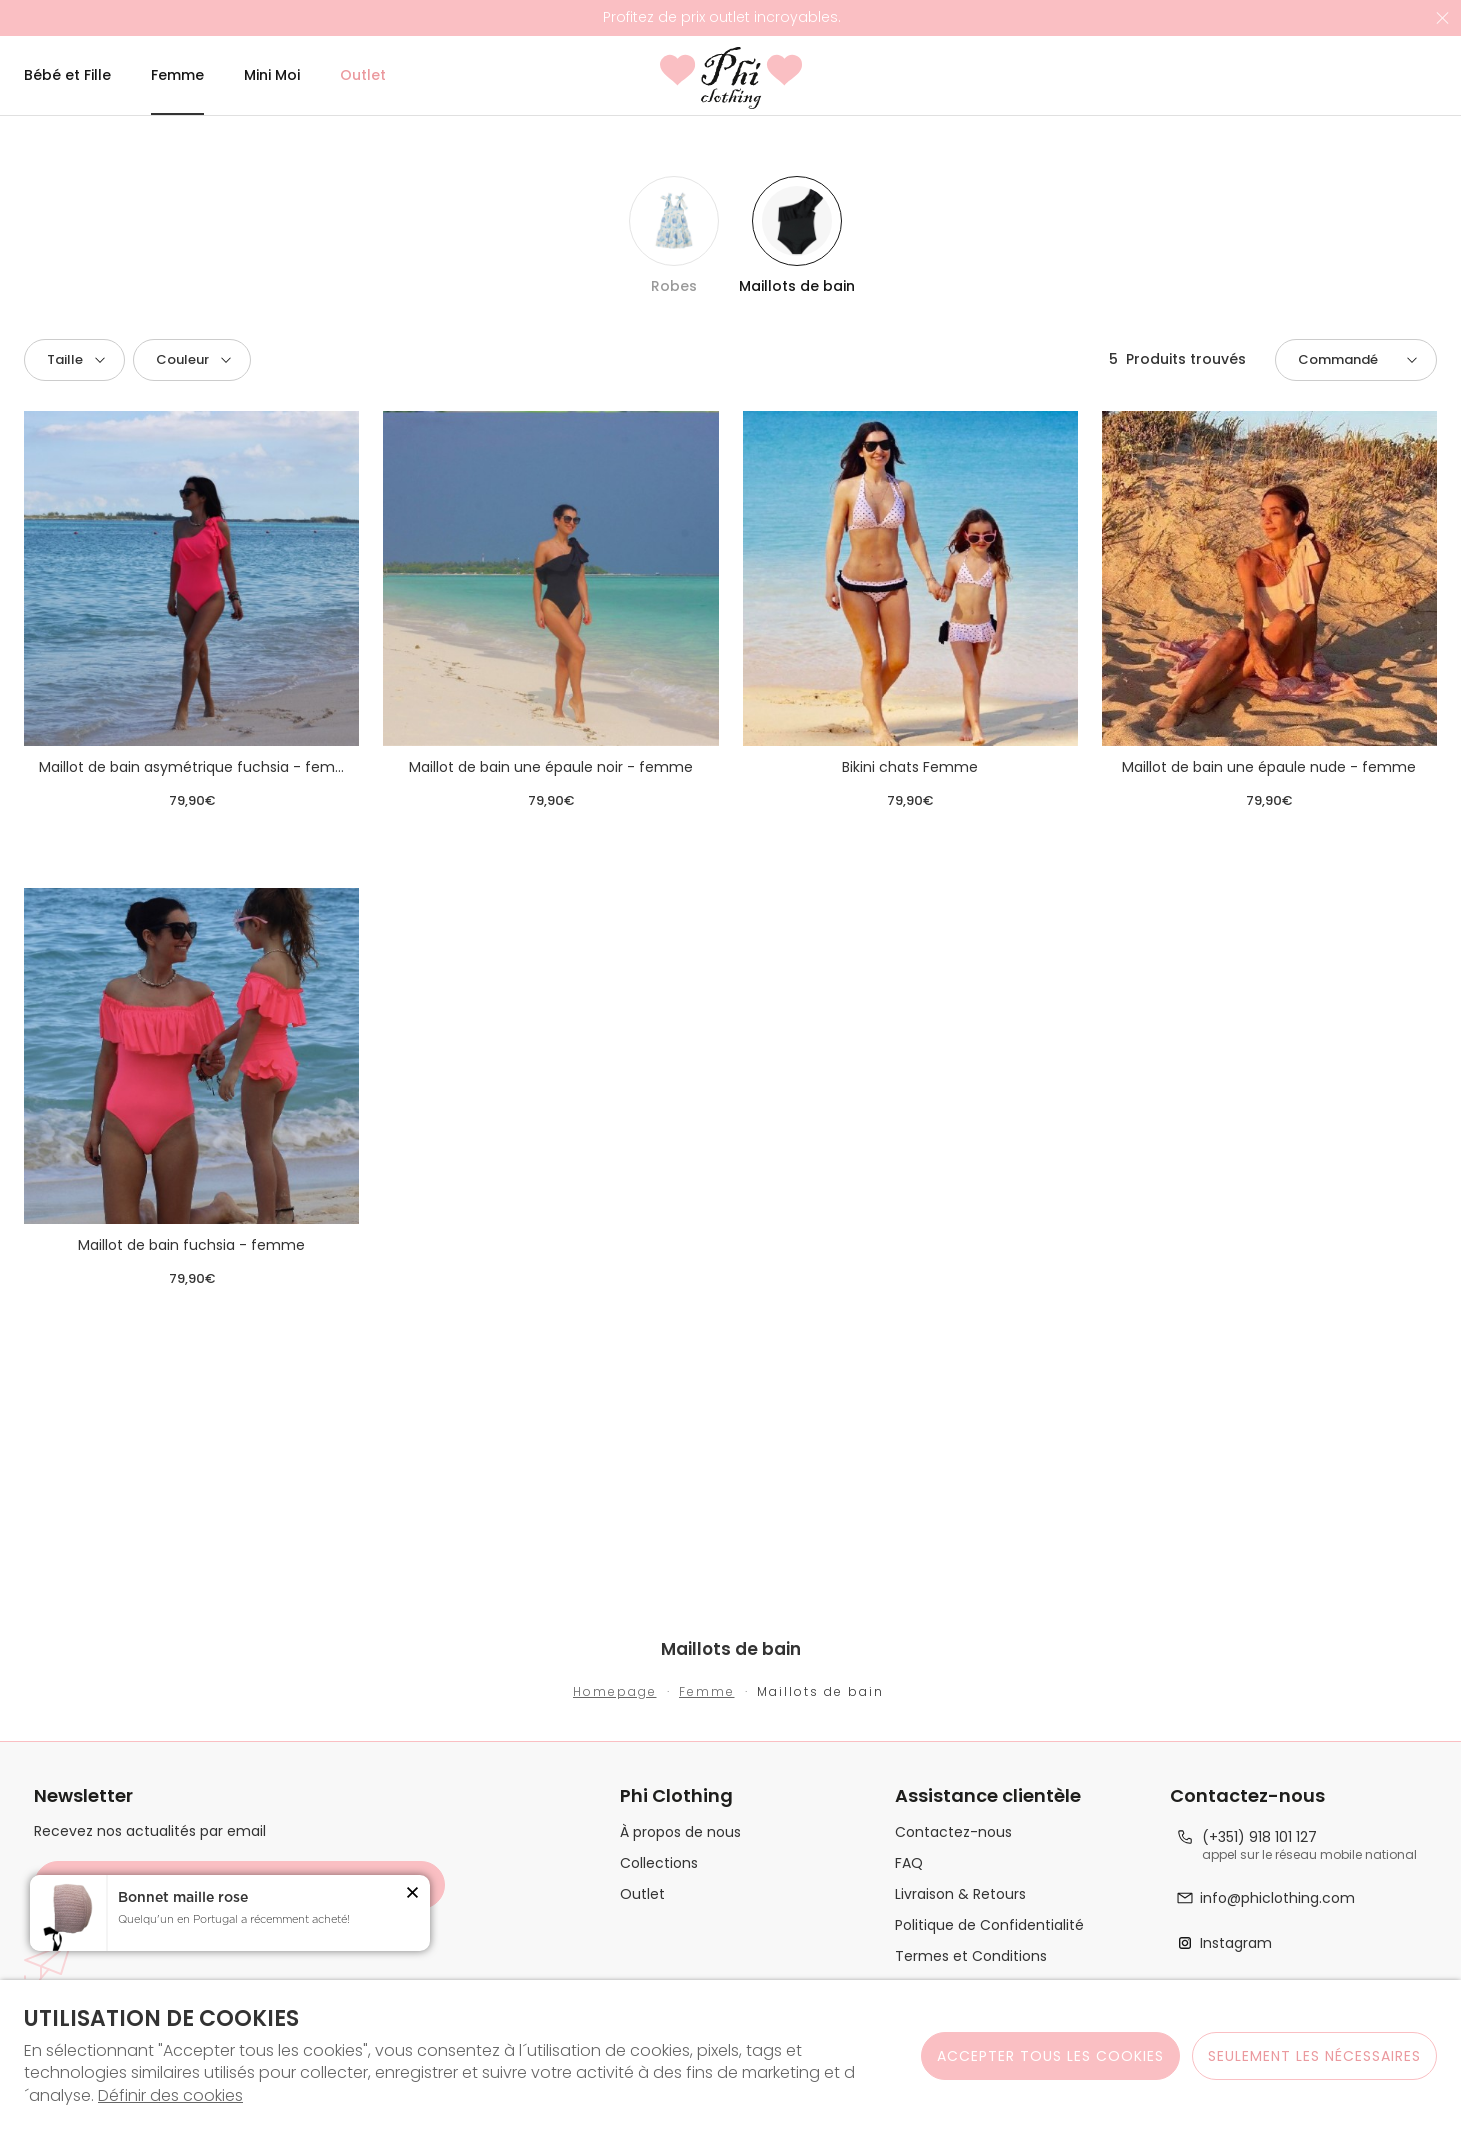 This screenshot has height=2131, width=1461. I want to click on [button], so click(74, 360).